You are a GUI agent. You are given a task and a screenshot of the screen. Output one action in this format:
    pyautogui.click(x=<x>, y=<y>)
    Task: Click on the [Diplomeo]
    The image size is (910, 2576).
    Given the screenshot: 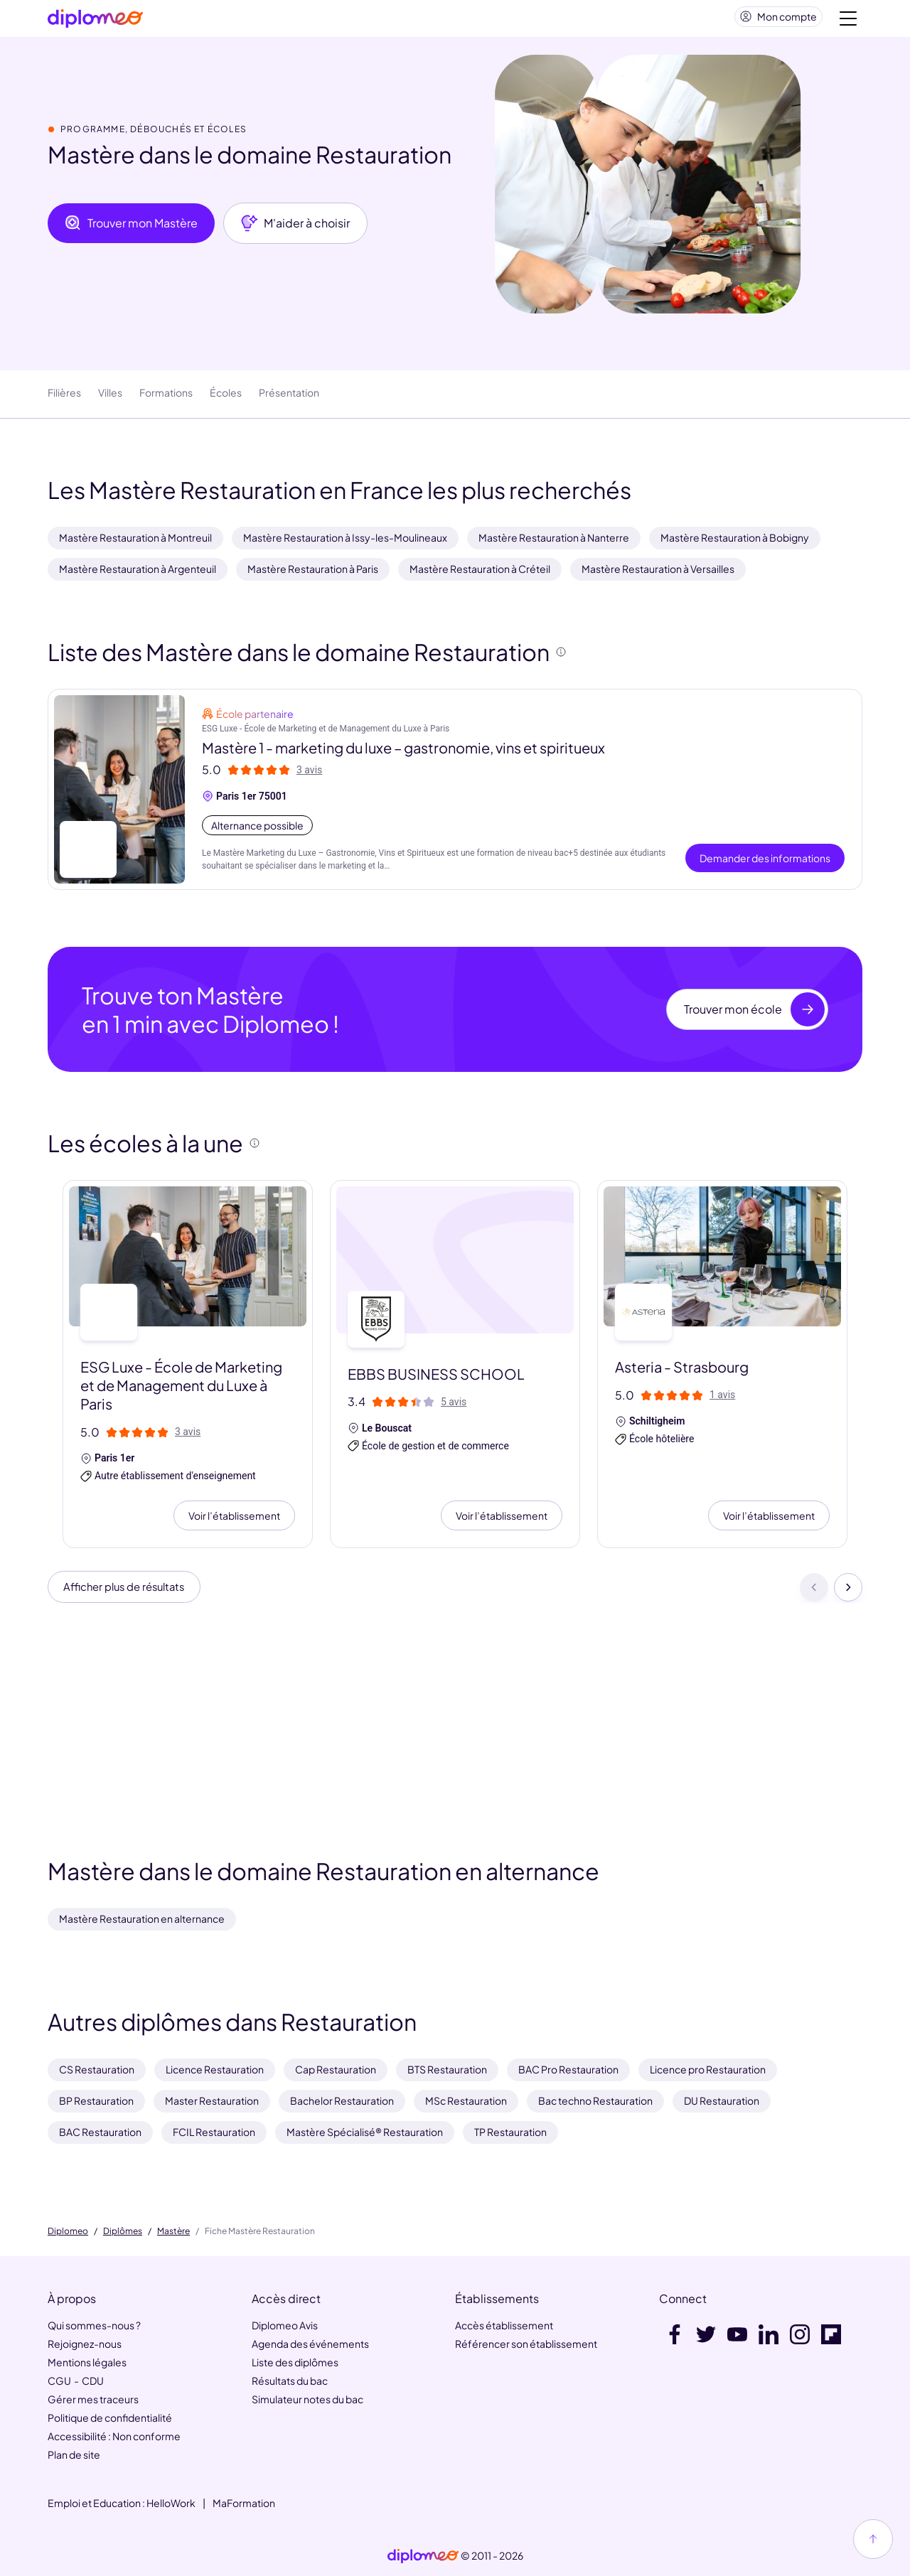 What is the action you would take?
    pyautogui.click(x=95, y=21)
    